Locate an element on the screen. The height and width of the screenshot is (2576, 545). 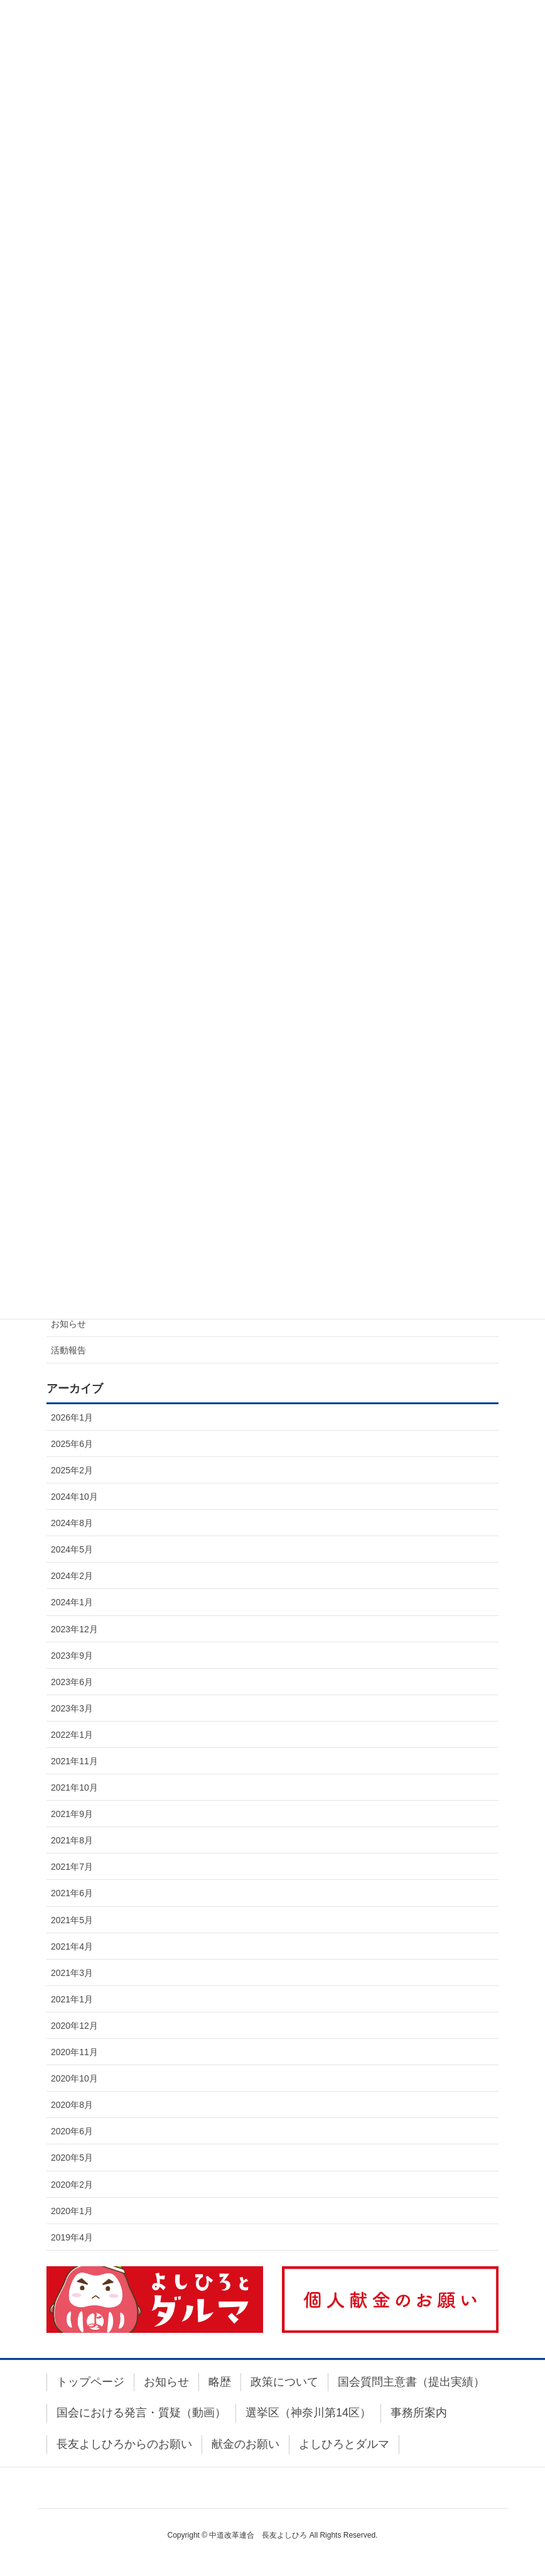
活動報告 is located at coordinates (68, 1350).